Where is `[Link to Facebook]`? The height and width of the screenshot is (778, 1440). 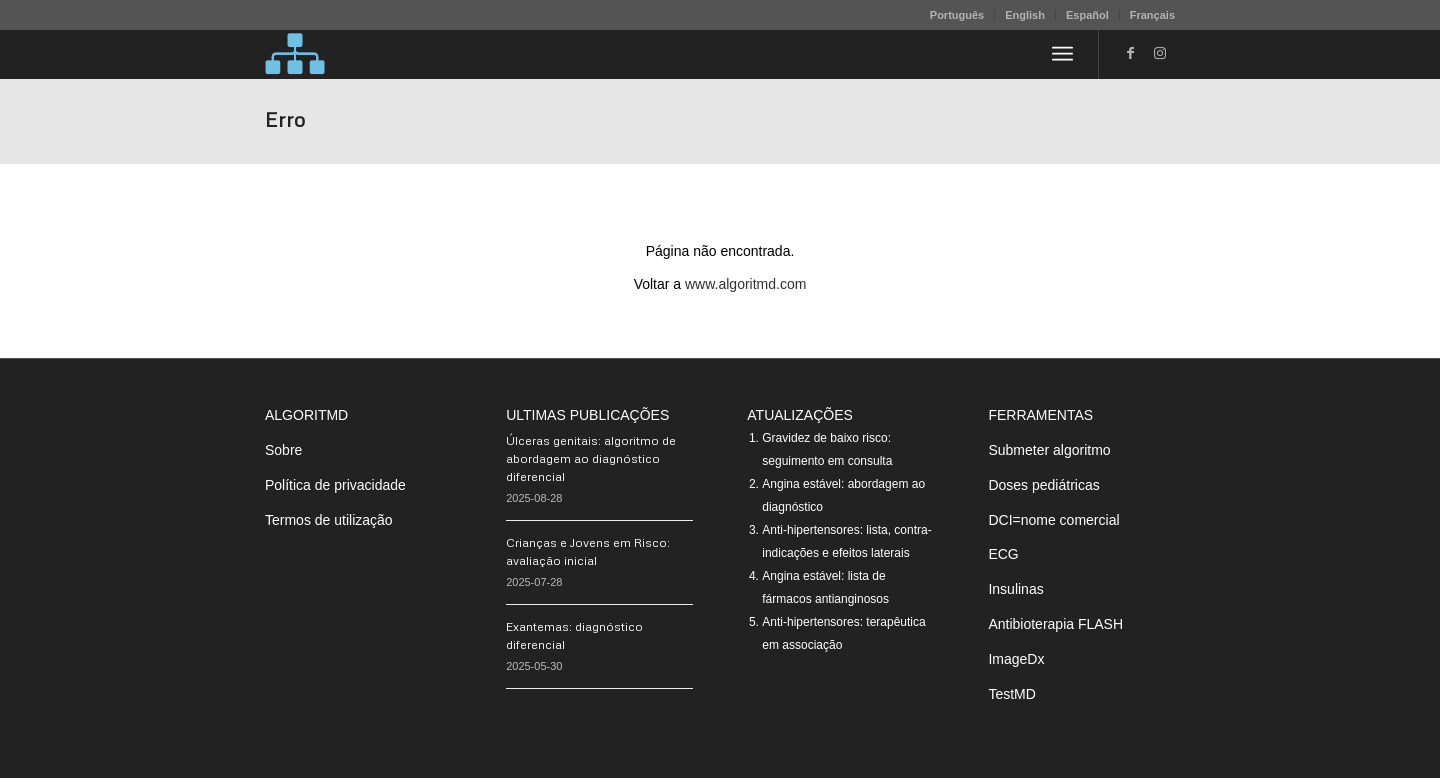
[Link to Facebook] is located at coordinates (1130, 53).